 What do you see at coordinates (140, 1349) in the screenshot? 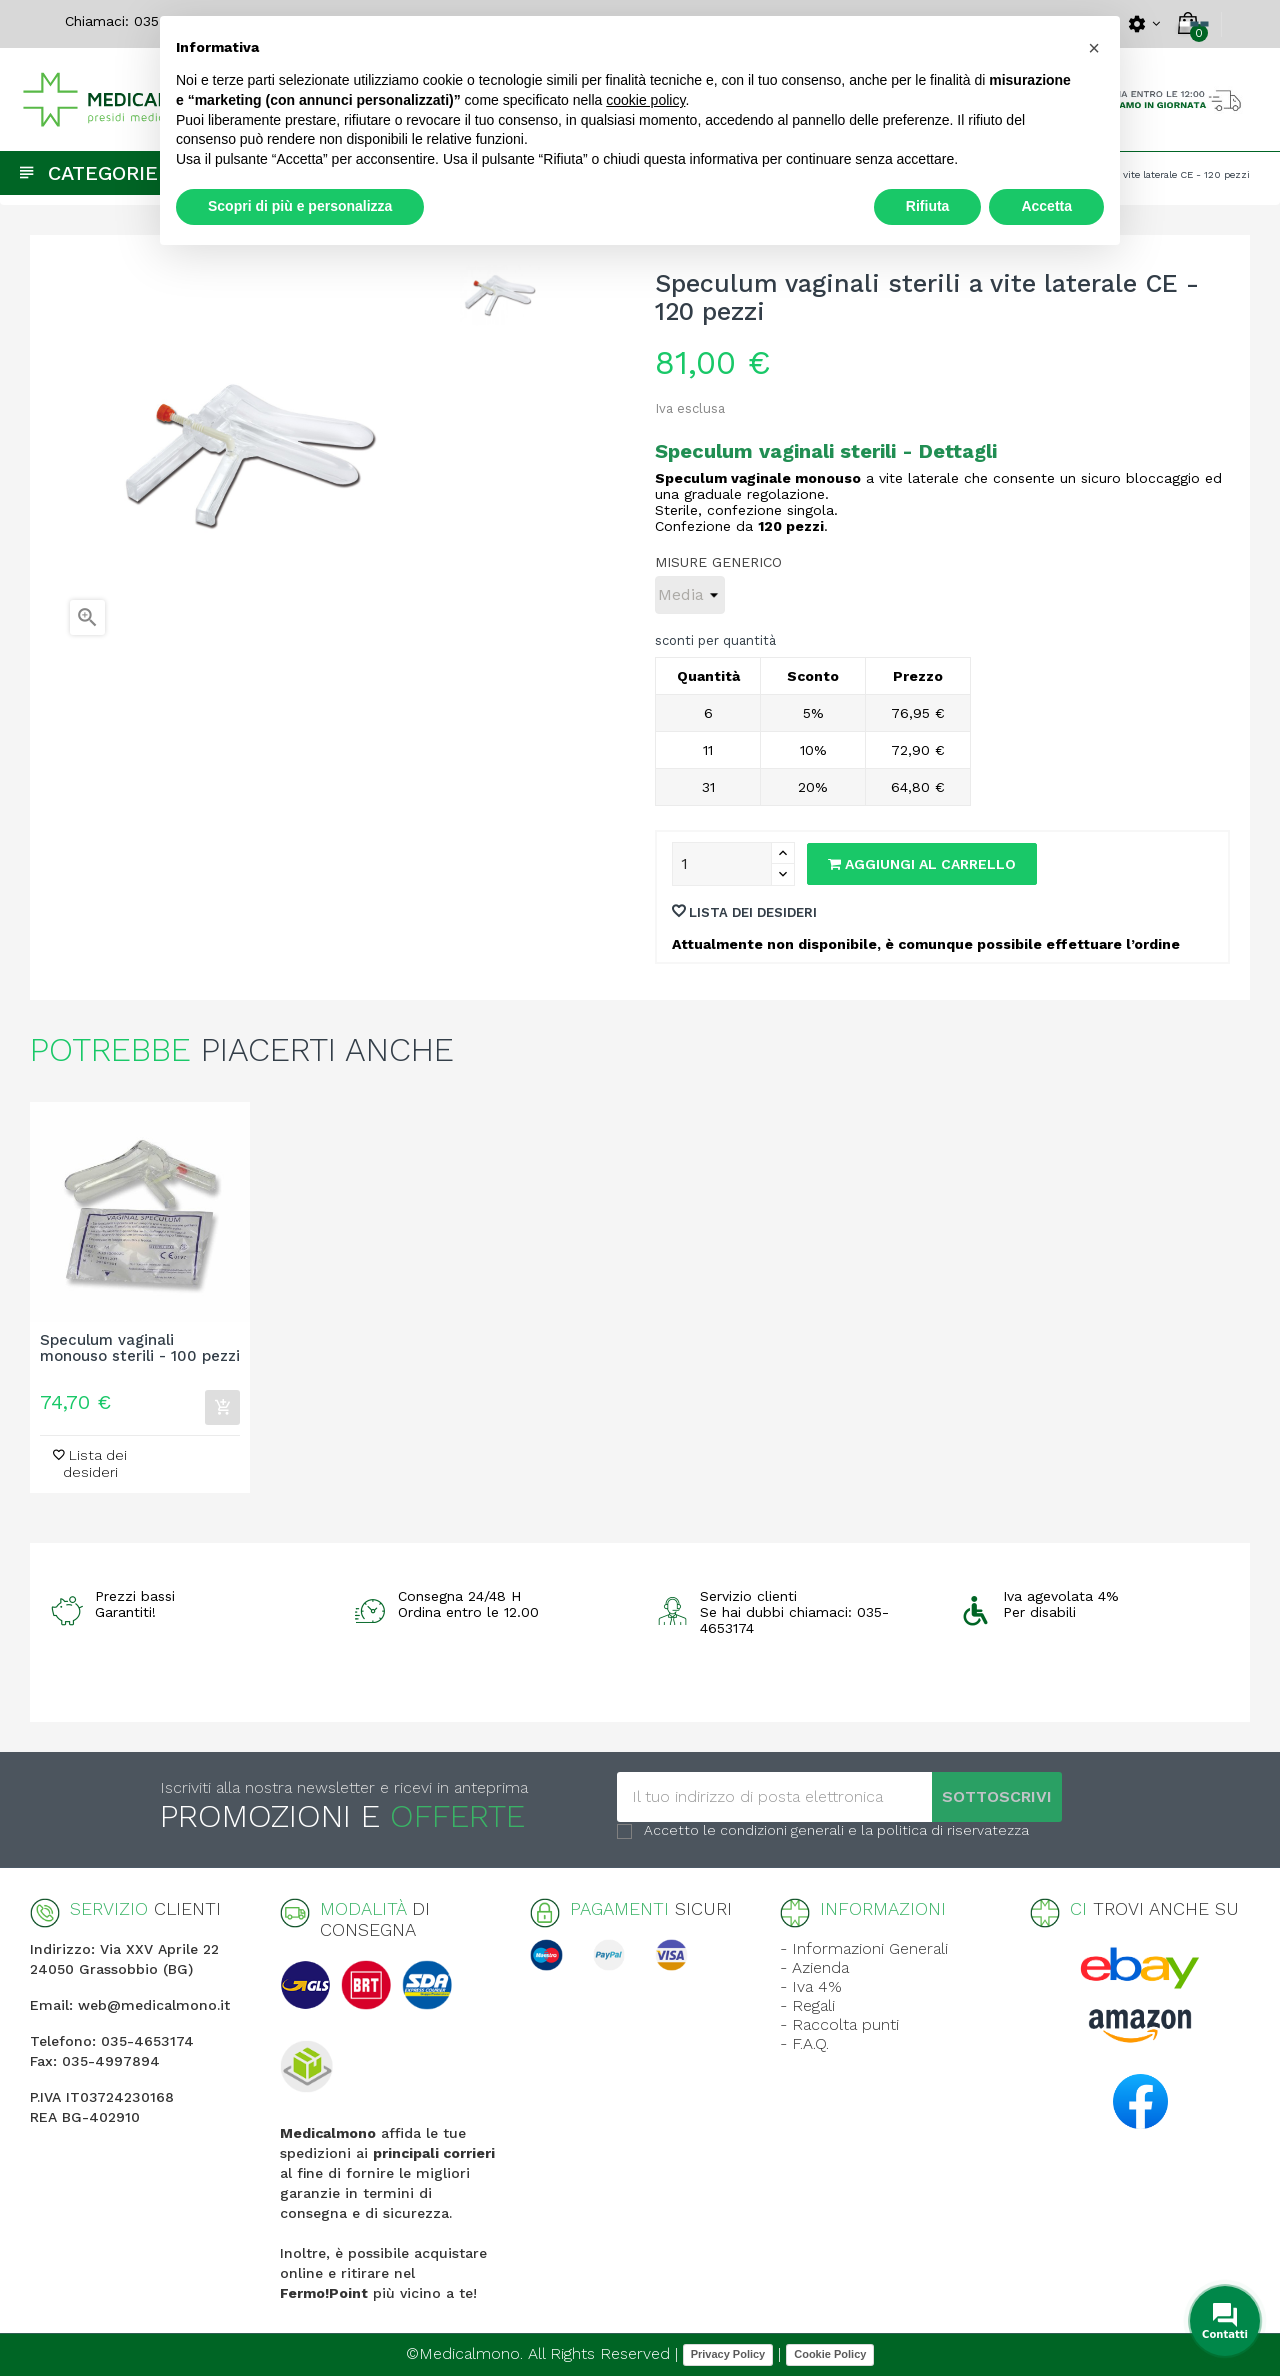
I see `Speculum vaginali monouso sterili - 100 pezzi` at bounding box center [140, 1349].